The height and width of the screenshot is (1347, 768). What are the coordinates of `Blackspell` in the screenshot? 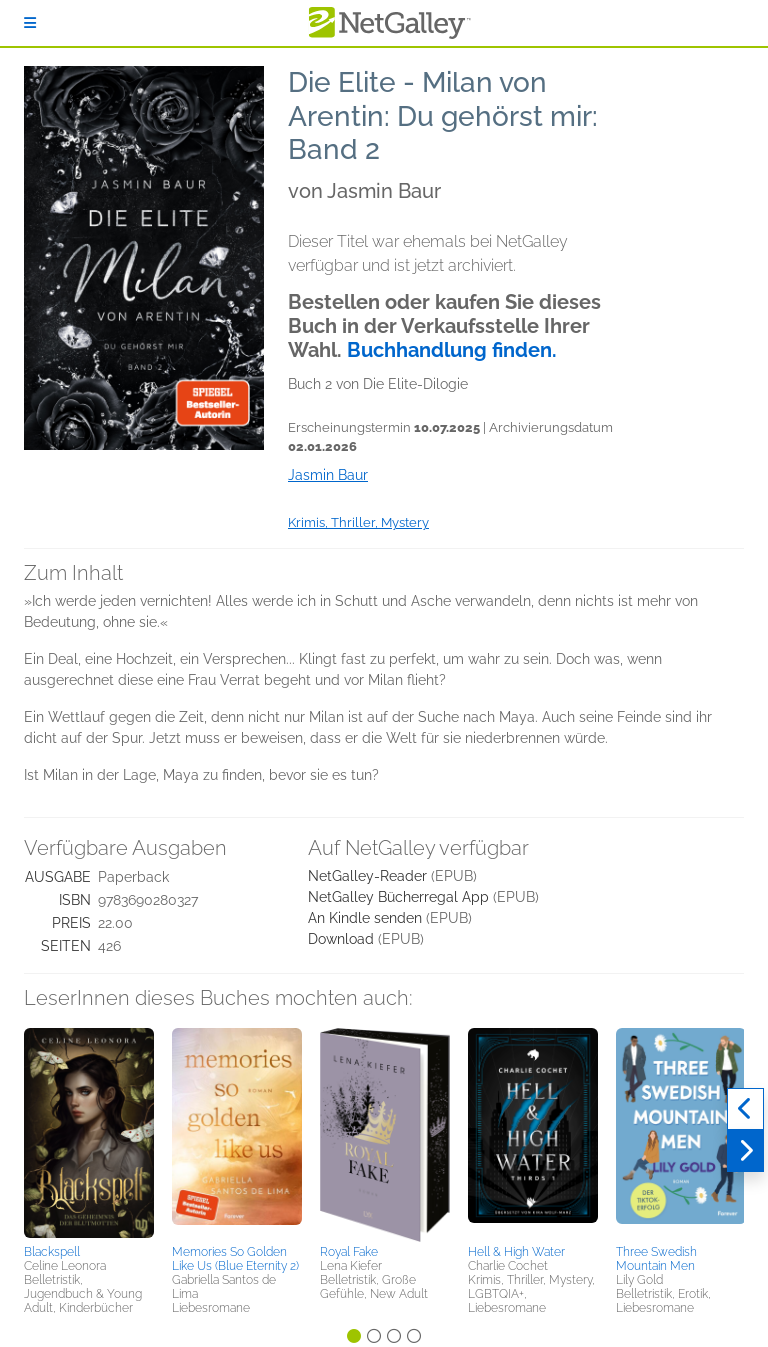 It's located at (52, 1252).